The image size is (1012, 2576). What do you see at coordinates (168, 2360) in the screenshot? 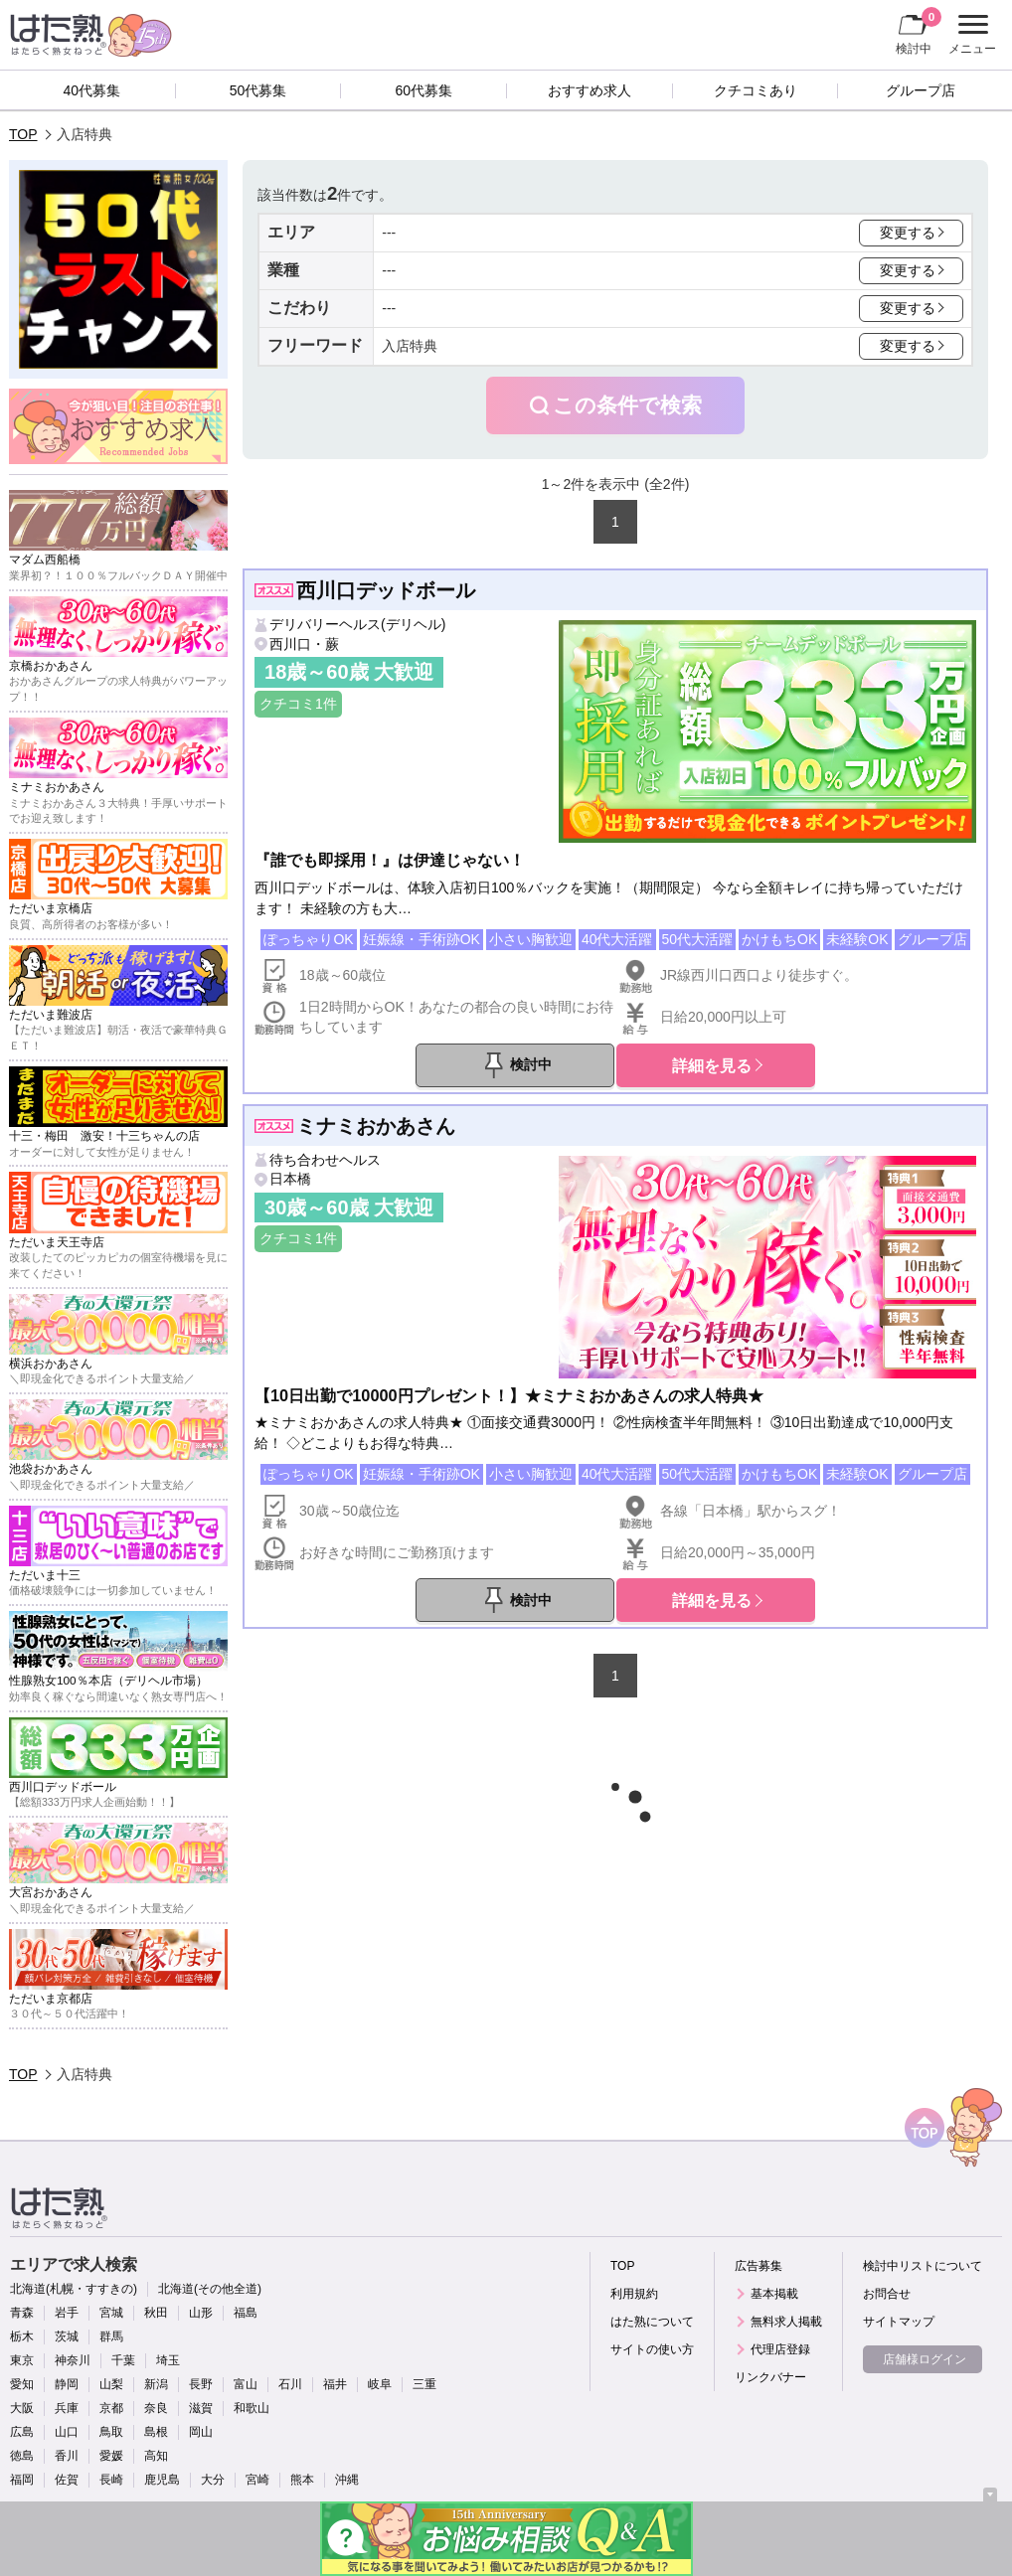
I see `埼玉` at bounding box center [168, 2360].